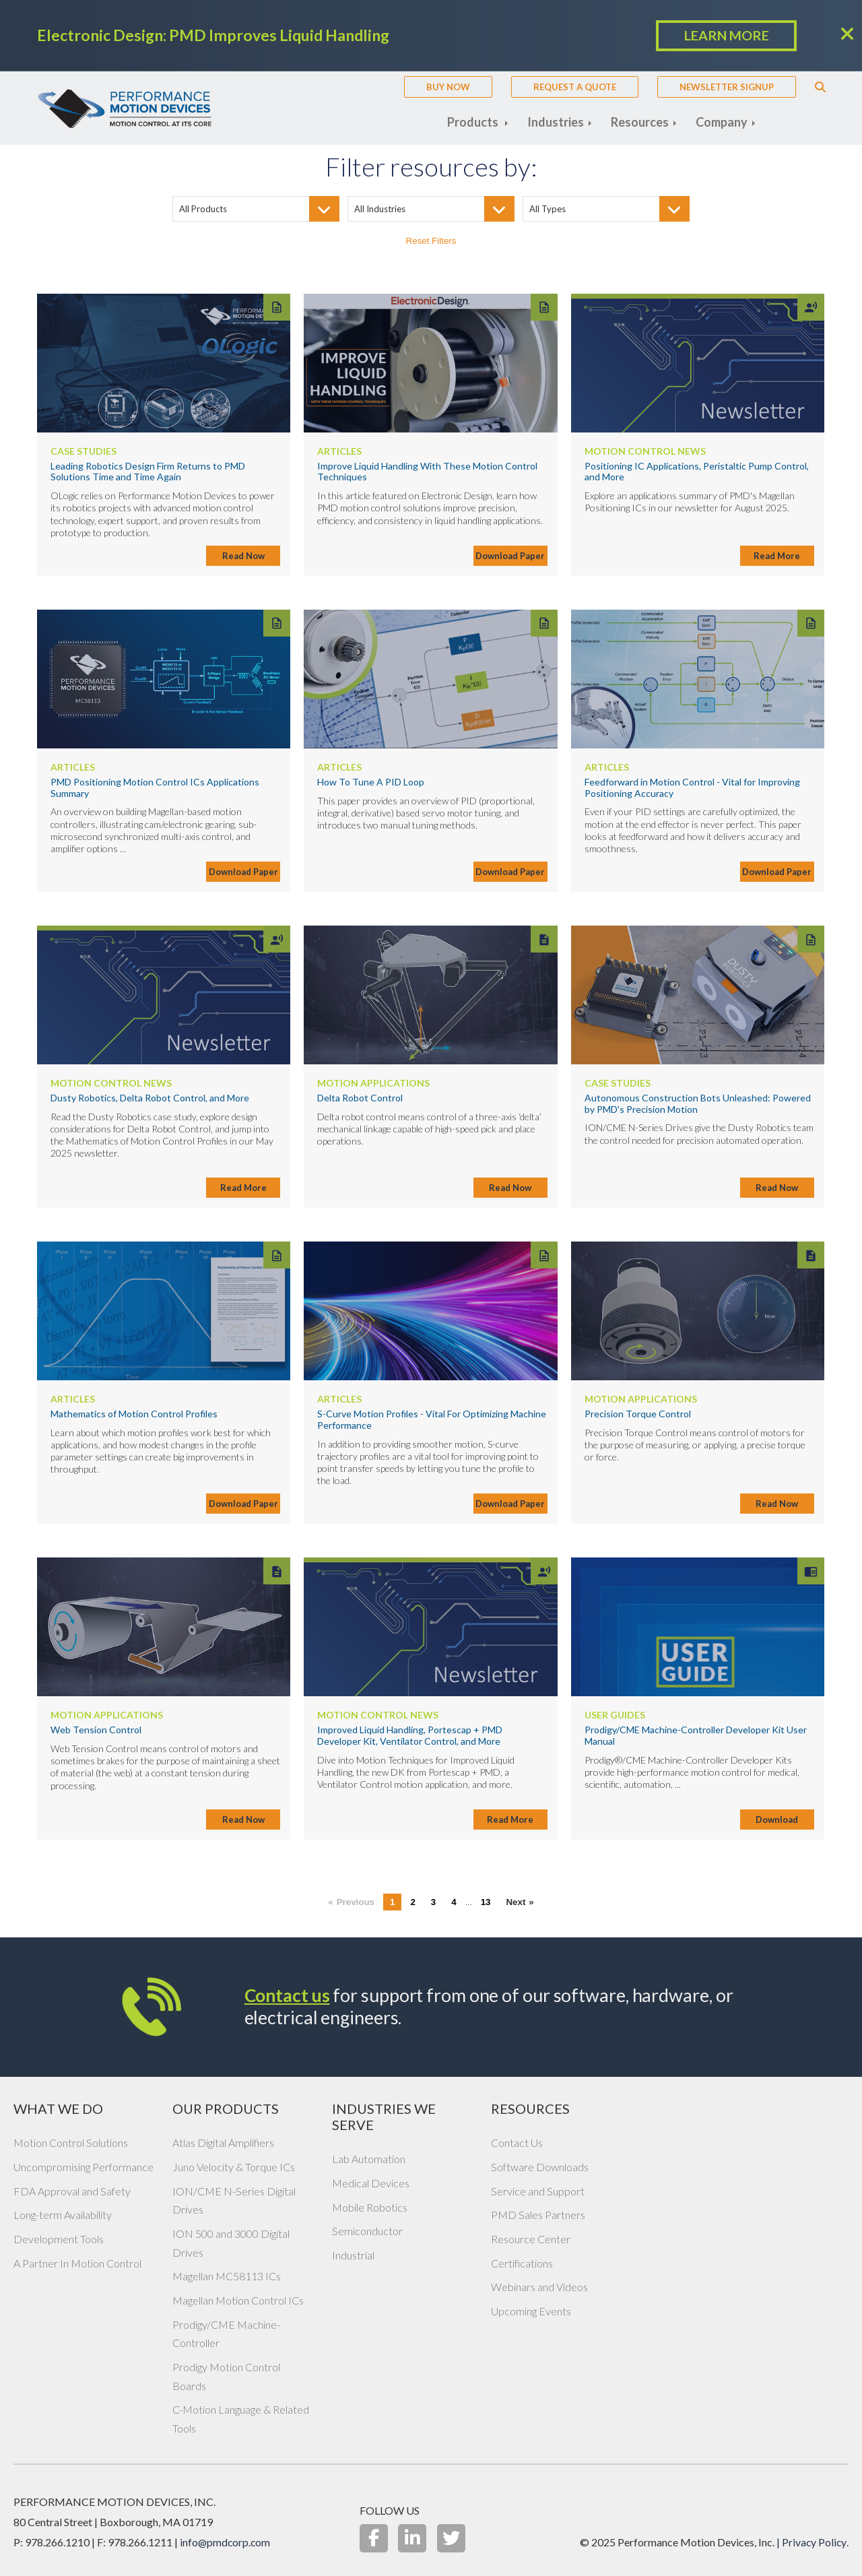 This screenshot has height=2576, width=862. Describe the element at coordinates (530, 2238) in the screenshot. I see `Resource Center [menuitem]` at that location.